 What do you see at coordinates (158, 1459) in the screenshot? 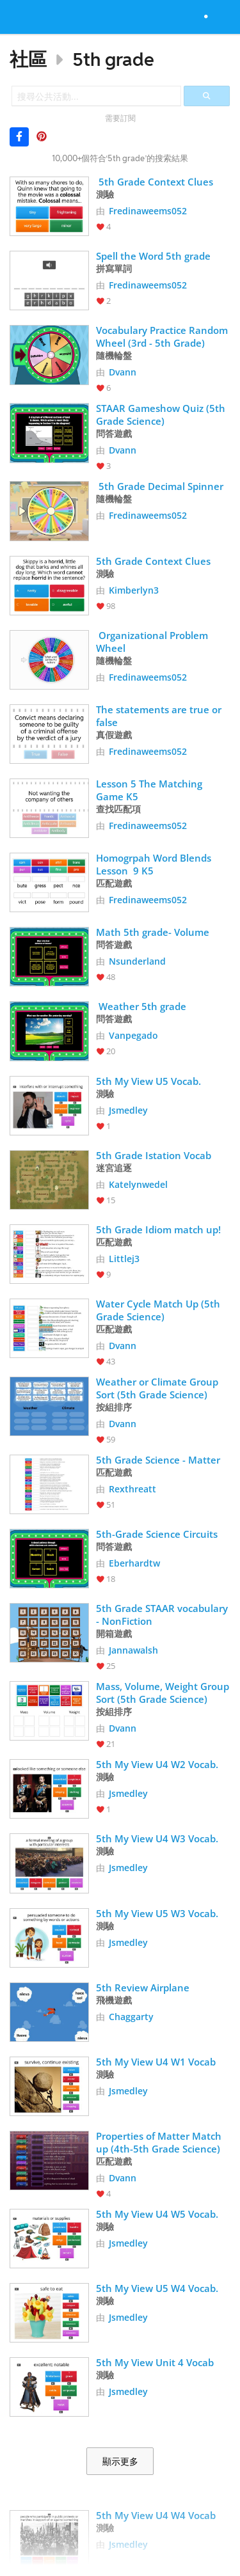
I see `5th Grade Science - Matter` at bounding box center [158, 1459].